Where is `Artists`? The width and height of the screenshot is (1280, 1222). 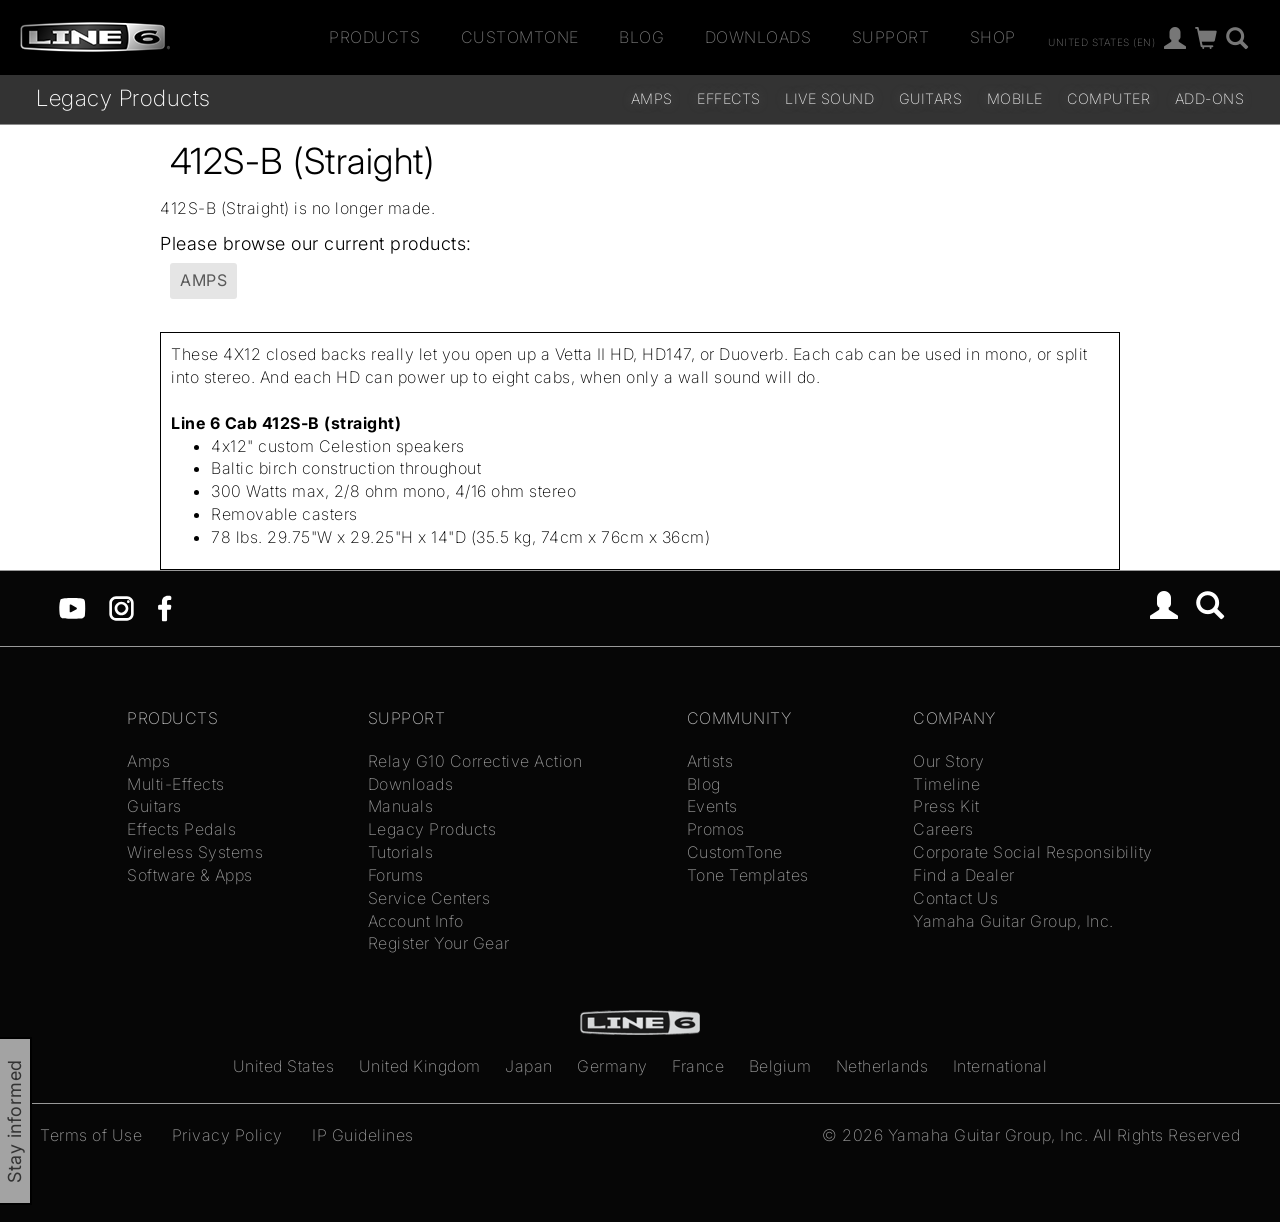 Artists is located at coordinates (710, 761).